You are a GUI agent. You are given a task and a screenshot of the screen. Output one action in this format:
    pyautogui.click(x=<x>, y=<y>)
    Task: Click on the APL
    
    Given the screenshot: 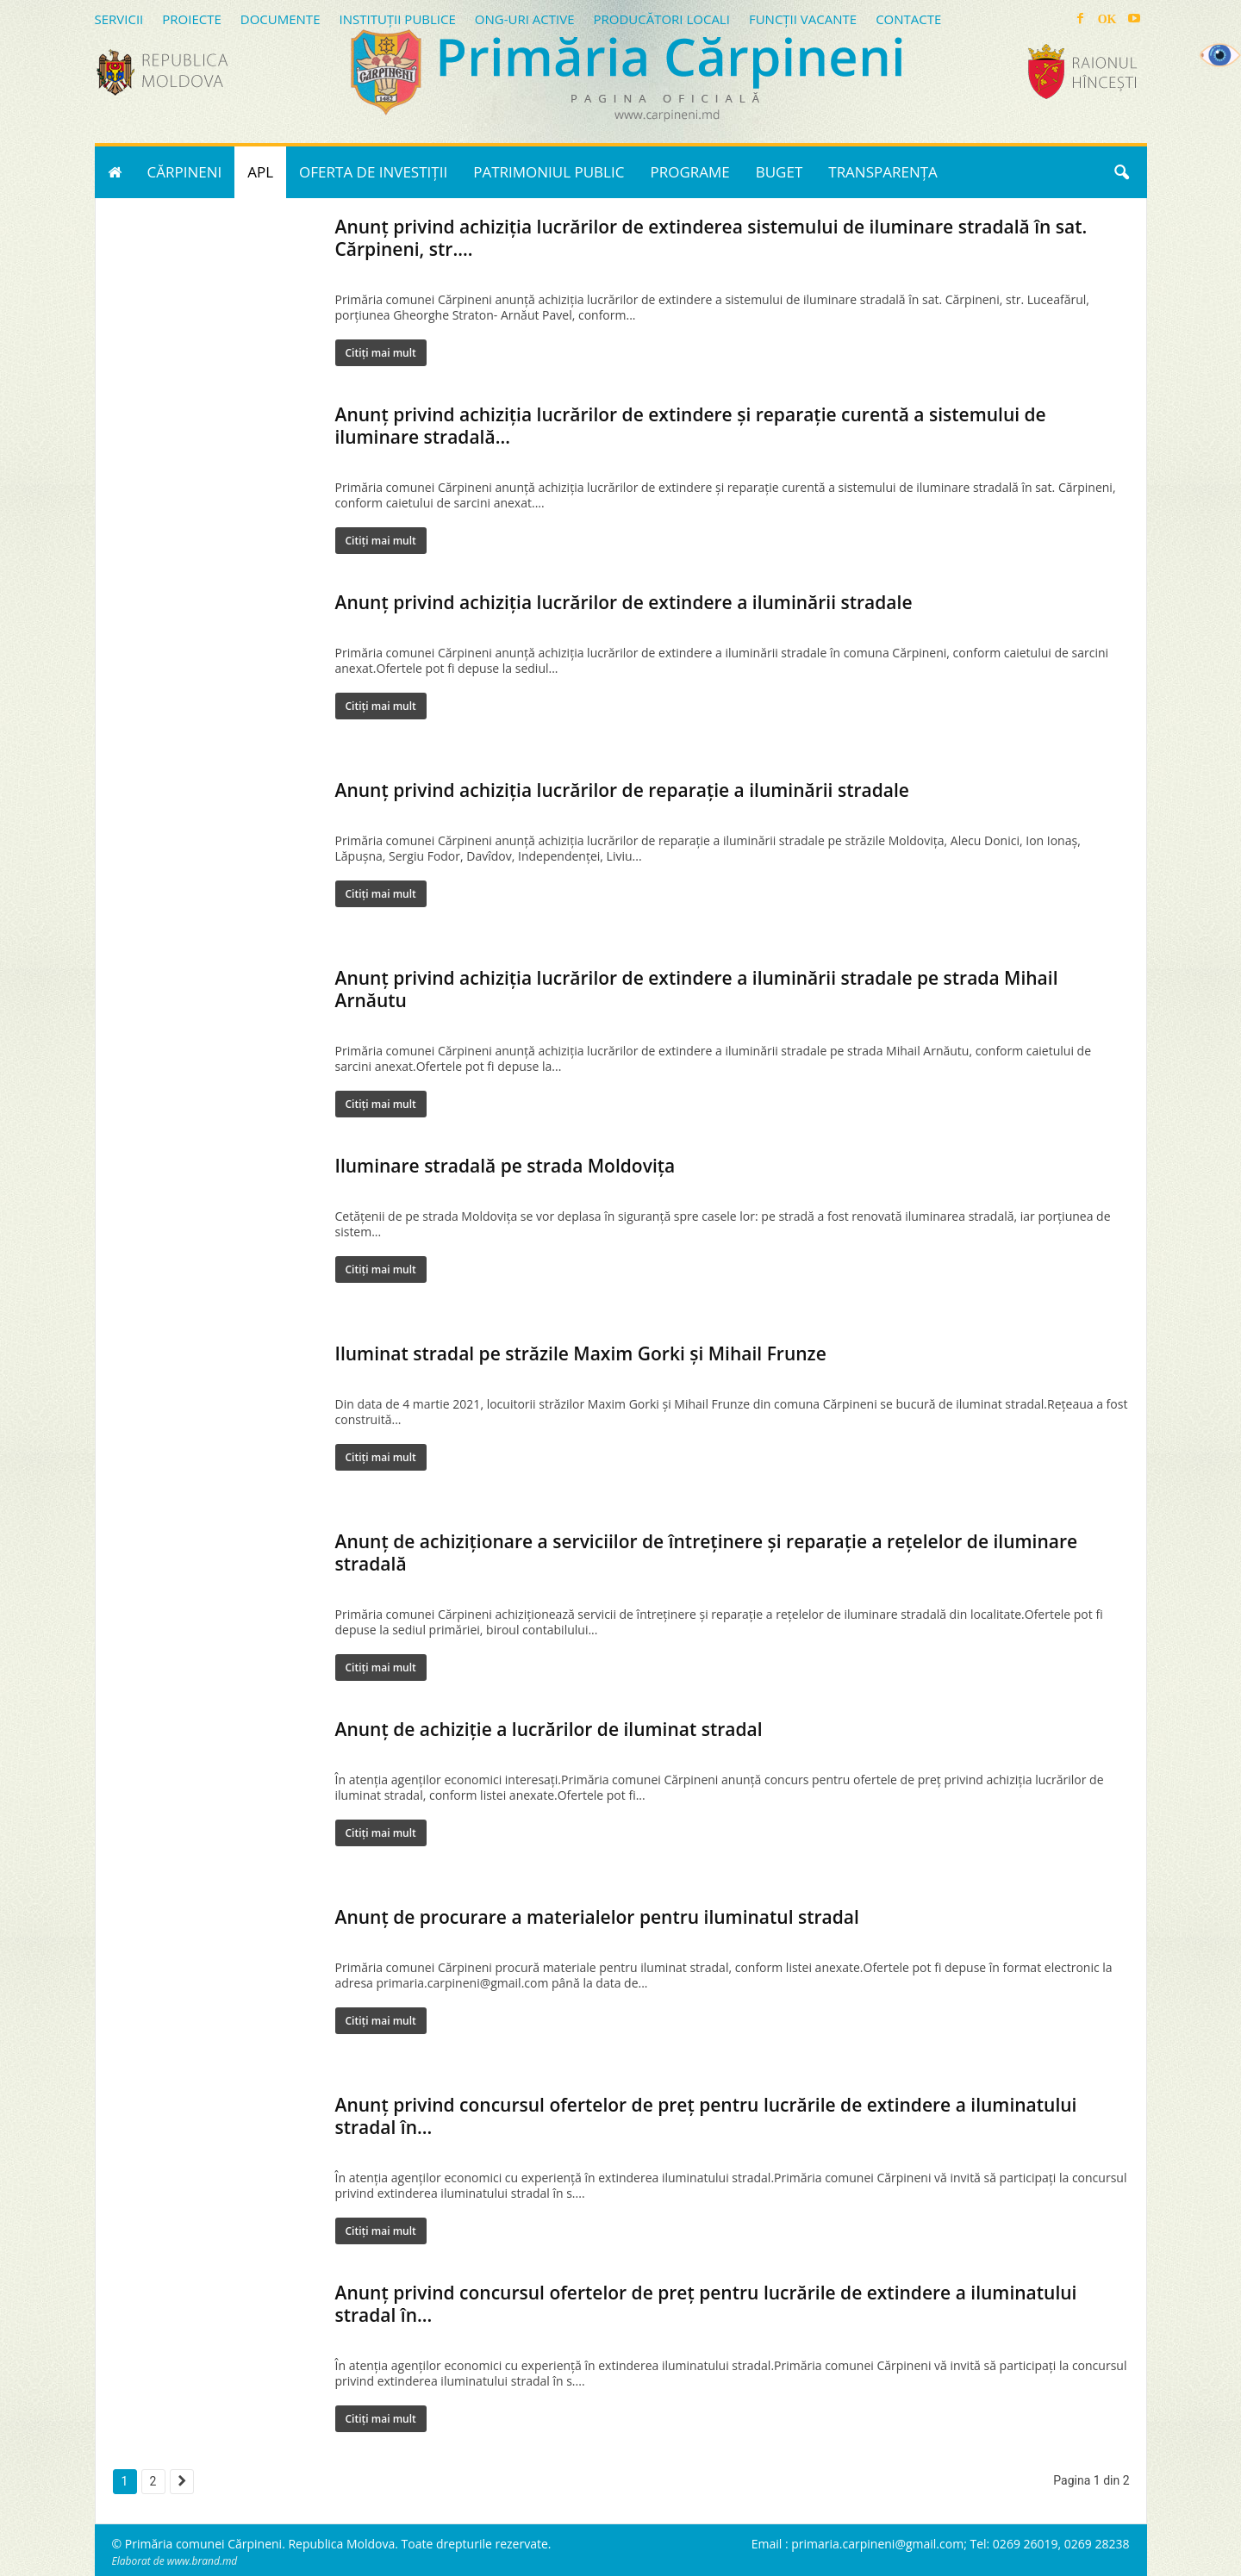 What is the action you would take?
    pyautogui.click(x=260, y=172)
    